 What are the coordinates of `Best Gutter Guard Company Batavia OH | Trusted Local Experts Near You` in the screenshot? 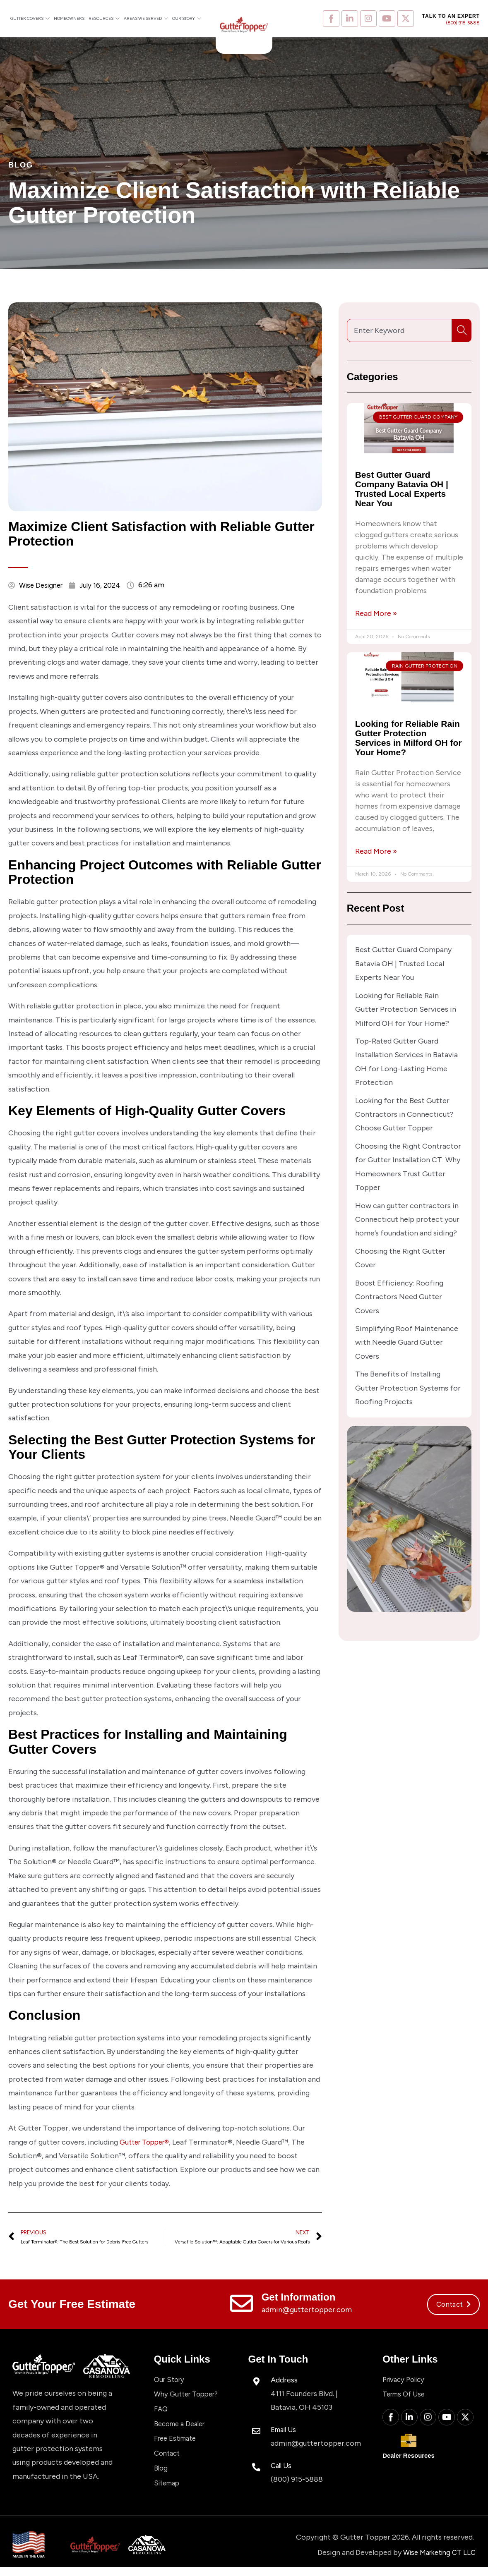 It's located at (401, 489).